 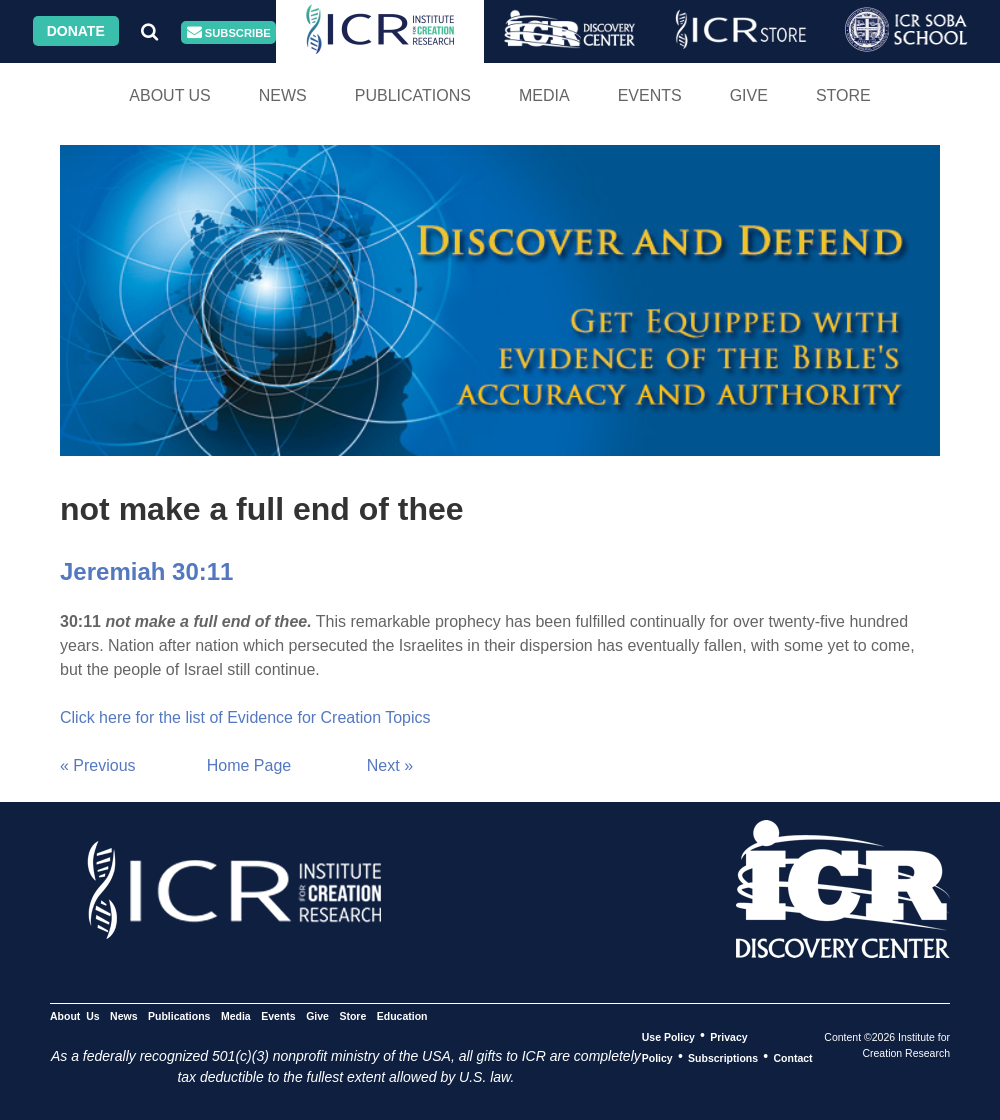 What do you see at coordinates (146, 571) in the screenshot?
I see `Jeremiah 30:11` at bounding box center [146, 571].